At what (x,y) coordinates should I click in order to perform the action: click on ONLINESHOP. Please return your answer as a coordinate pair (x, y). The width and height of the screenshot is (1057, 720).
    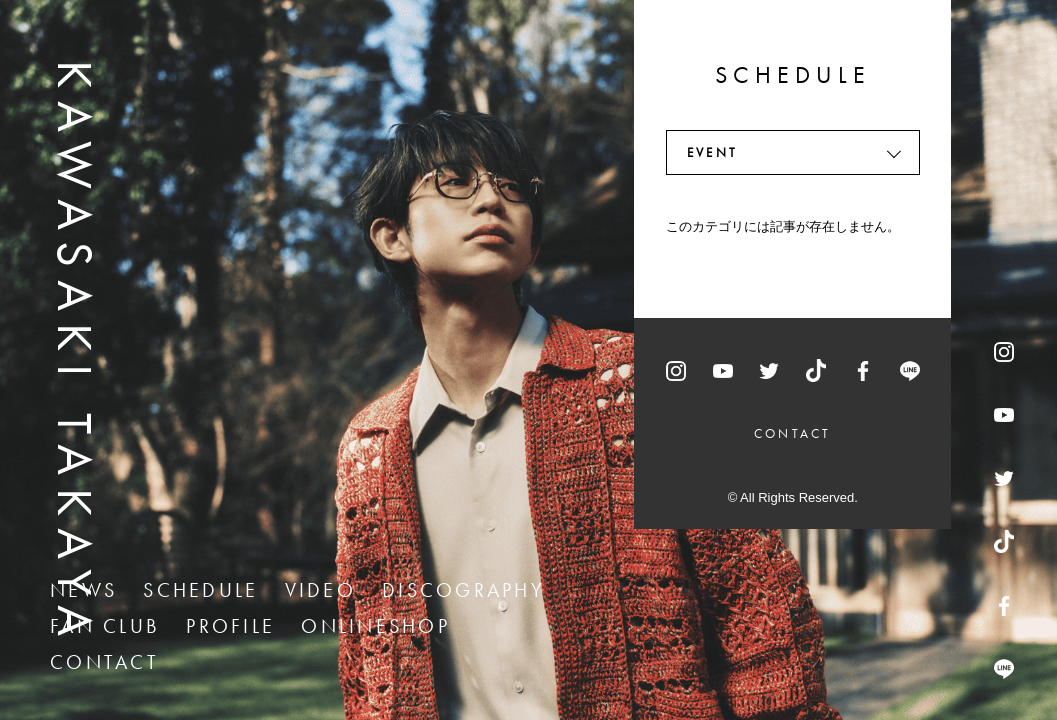
    Looking at the image, I should click on (375, 626).